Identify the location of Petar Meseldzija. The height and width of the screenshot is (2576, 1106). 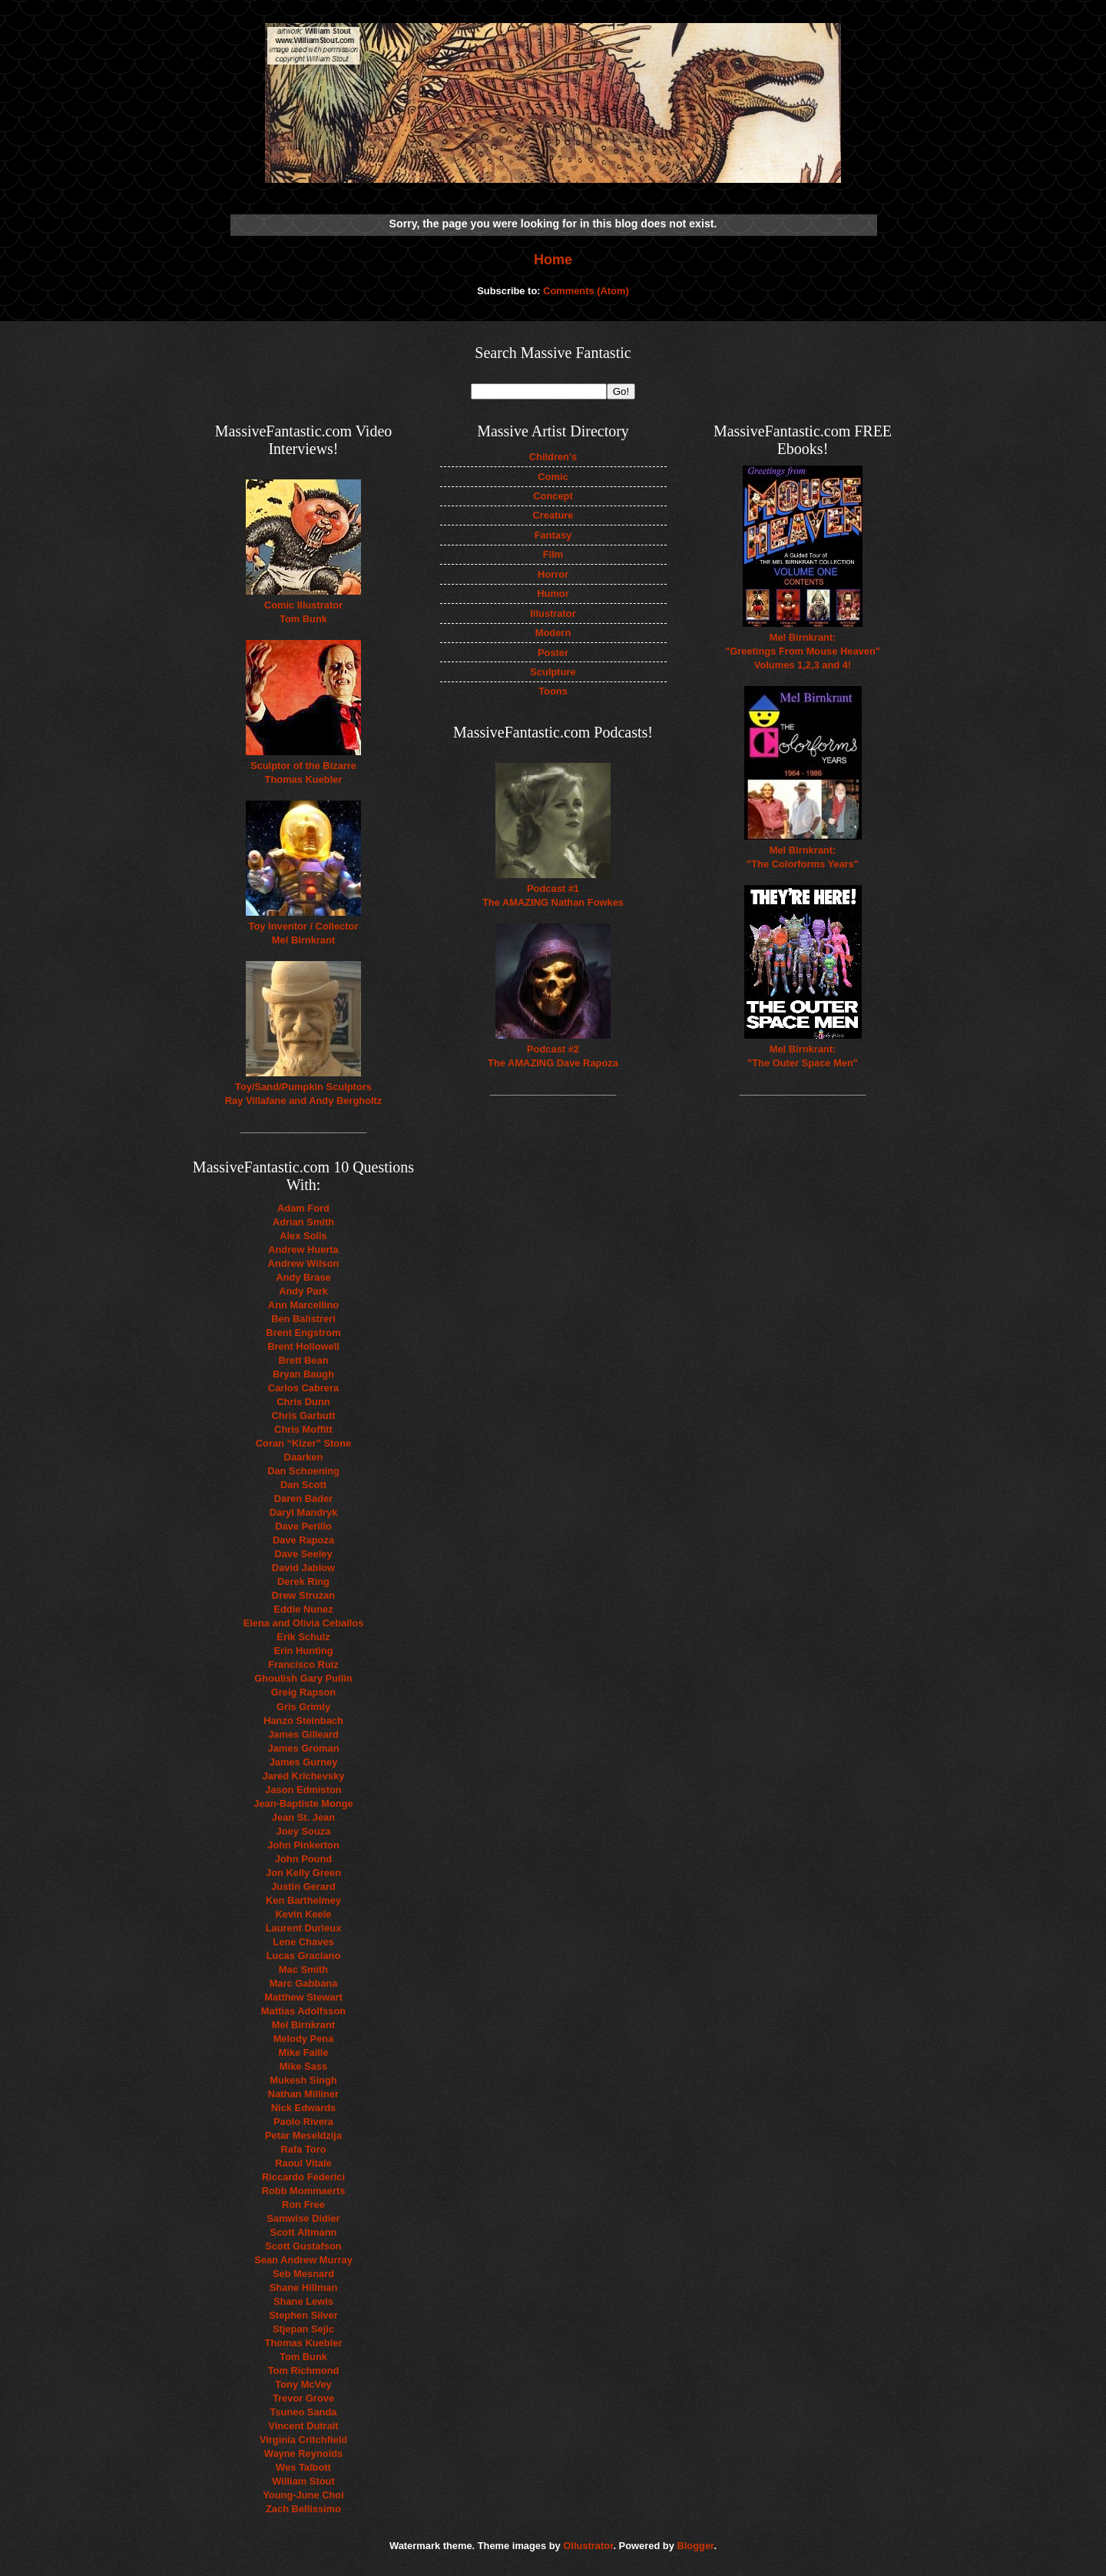
(303, 2135).